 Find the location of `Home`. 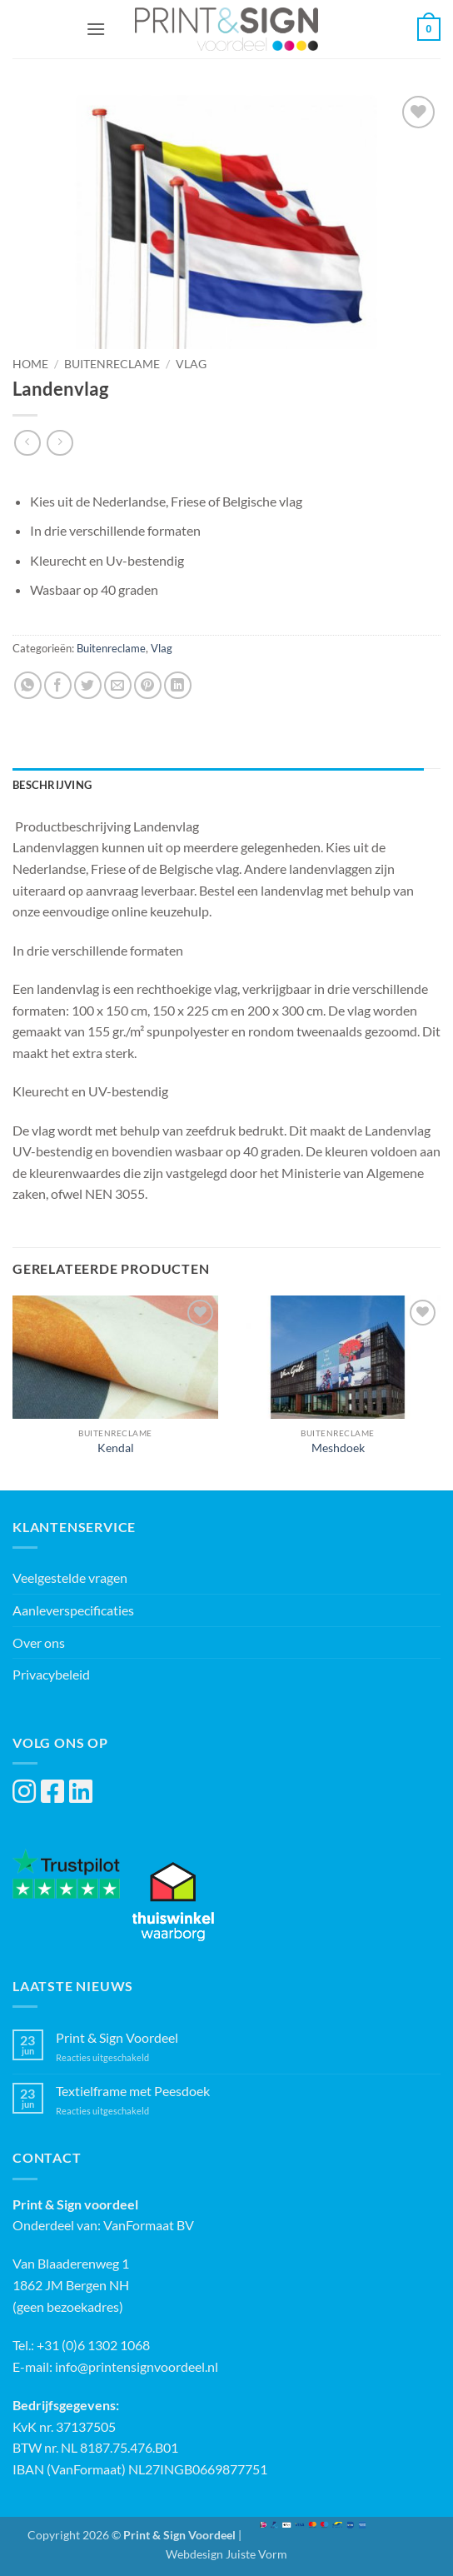

Home is located at coordinates (30, 364).